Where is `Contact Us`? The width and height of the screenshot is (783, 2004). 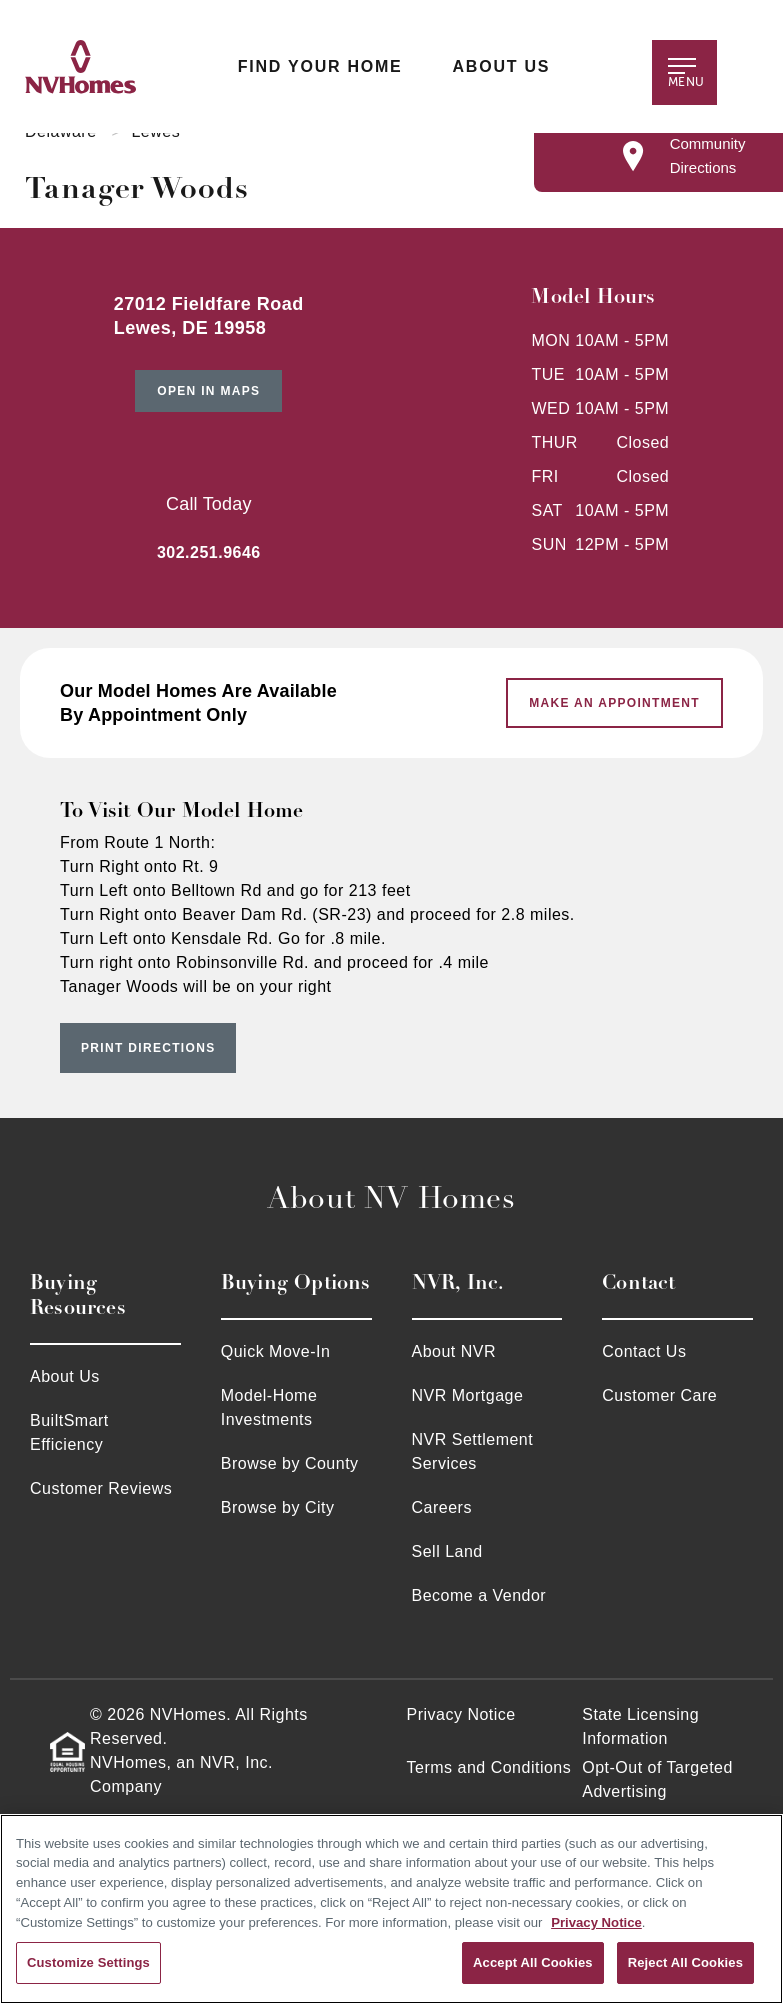
Contact Us is located at coordinates (644, 1351).